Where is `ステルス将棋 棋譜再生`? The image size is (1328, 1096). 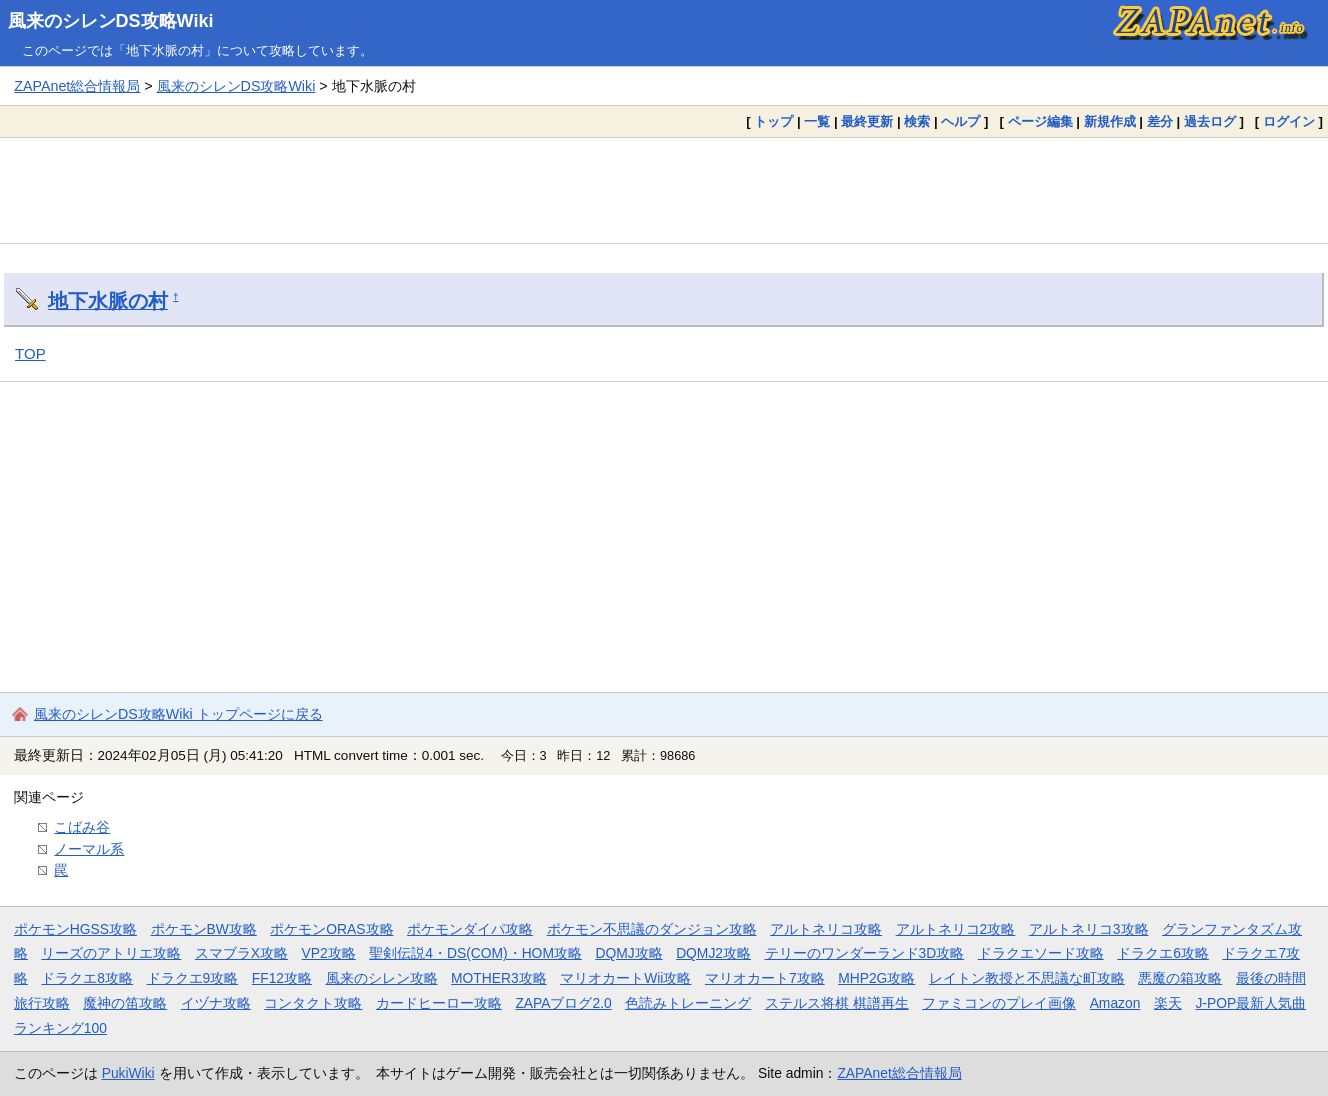
ステルス将棋 棋譜再生 is located at coordinates (837, 1003).